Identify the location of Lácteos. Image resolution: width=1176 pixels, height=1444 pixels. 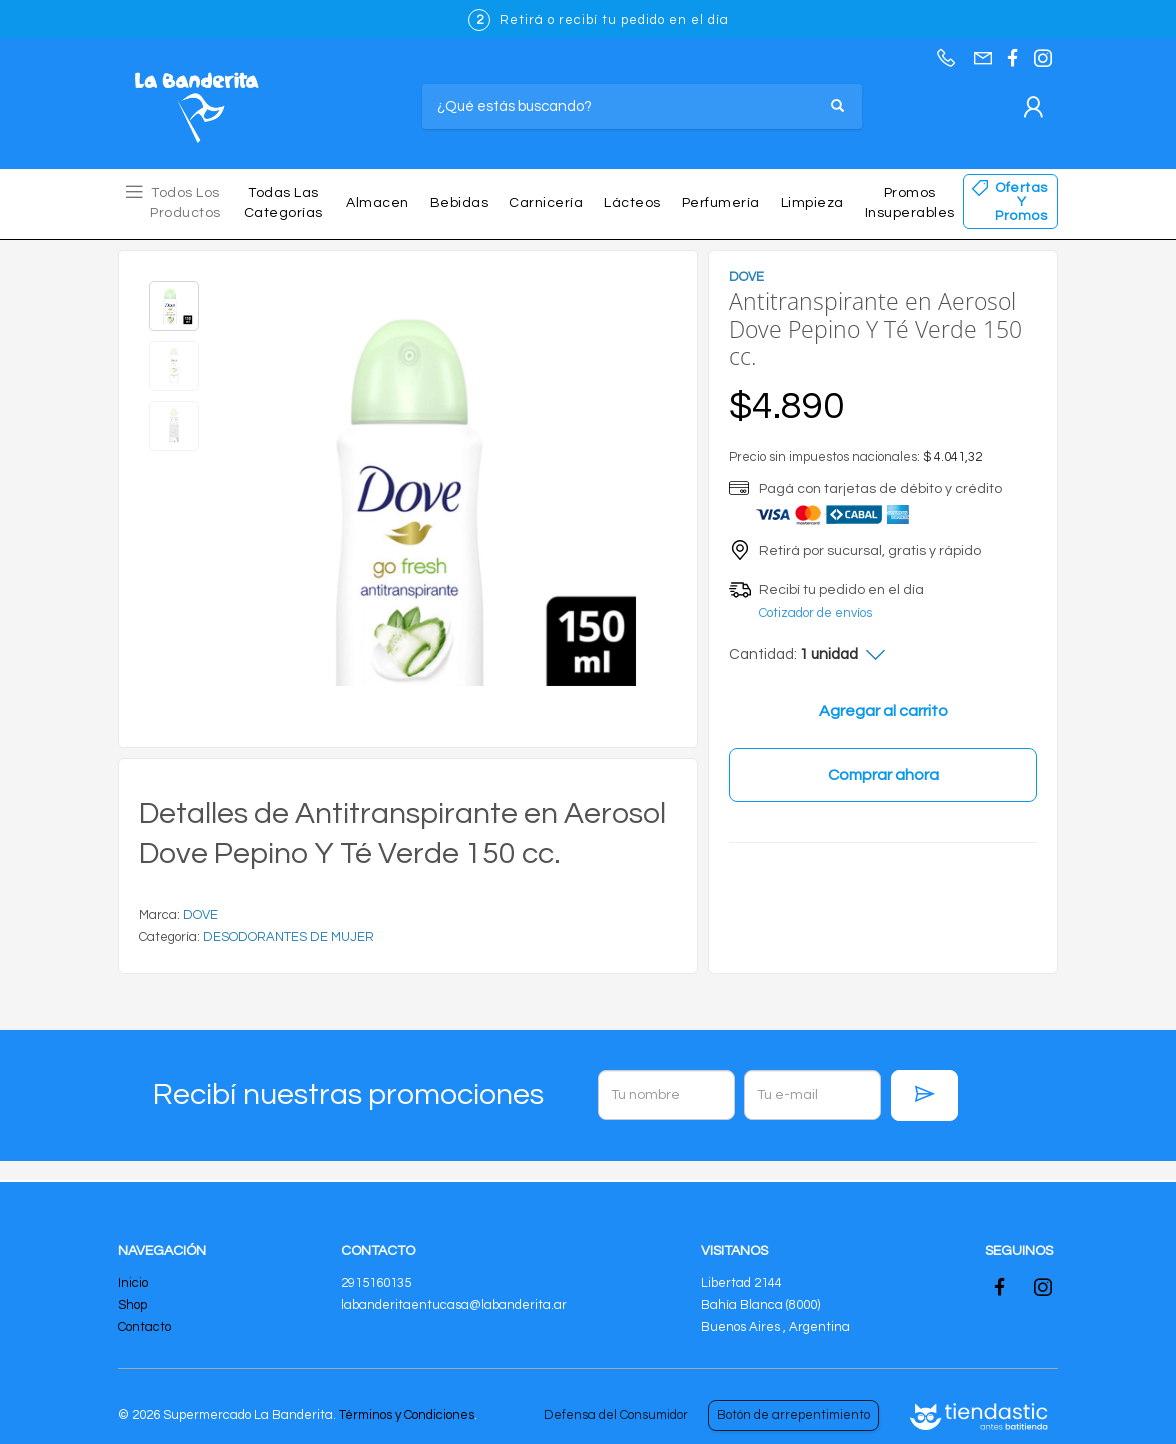
(632, 203).